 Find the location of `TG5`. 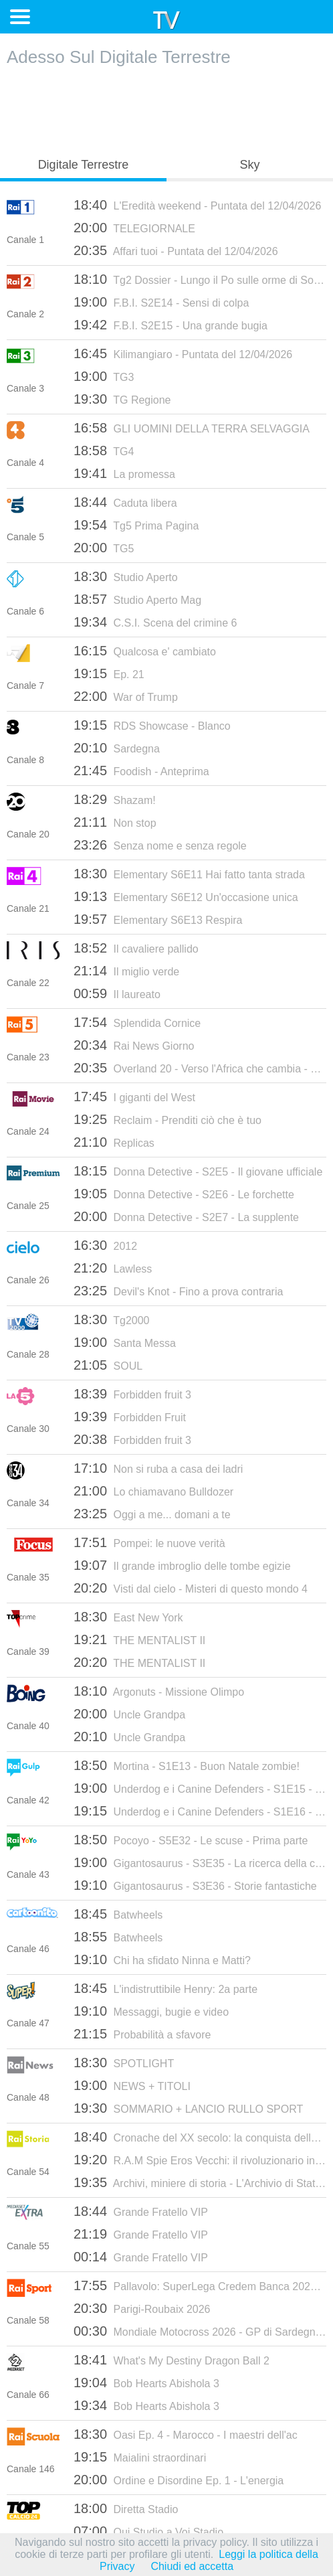

TG5 is located at coordinates (104, 547).